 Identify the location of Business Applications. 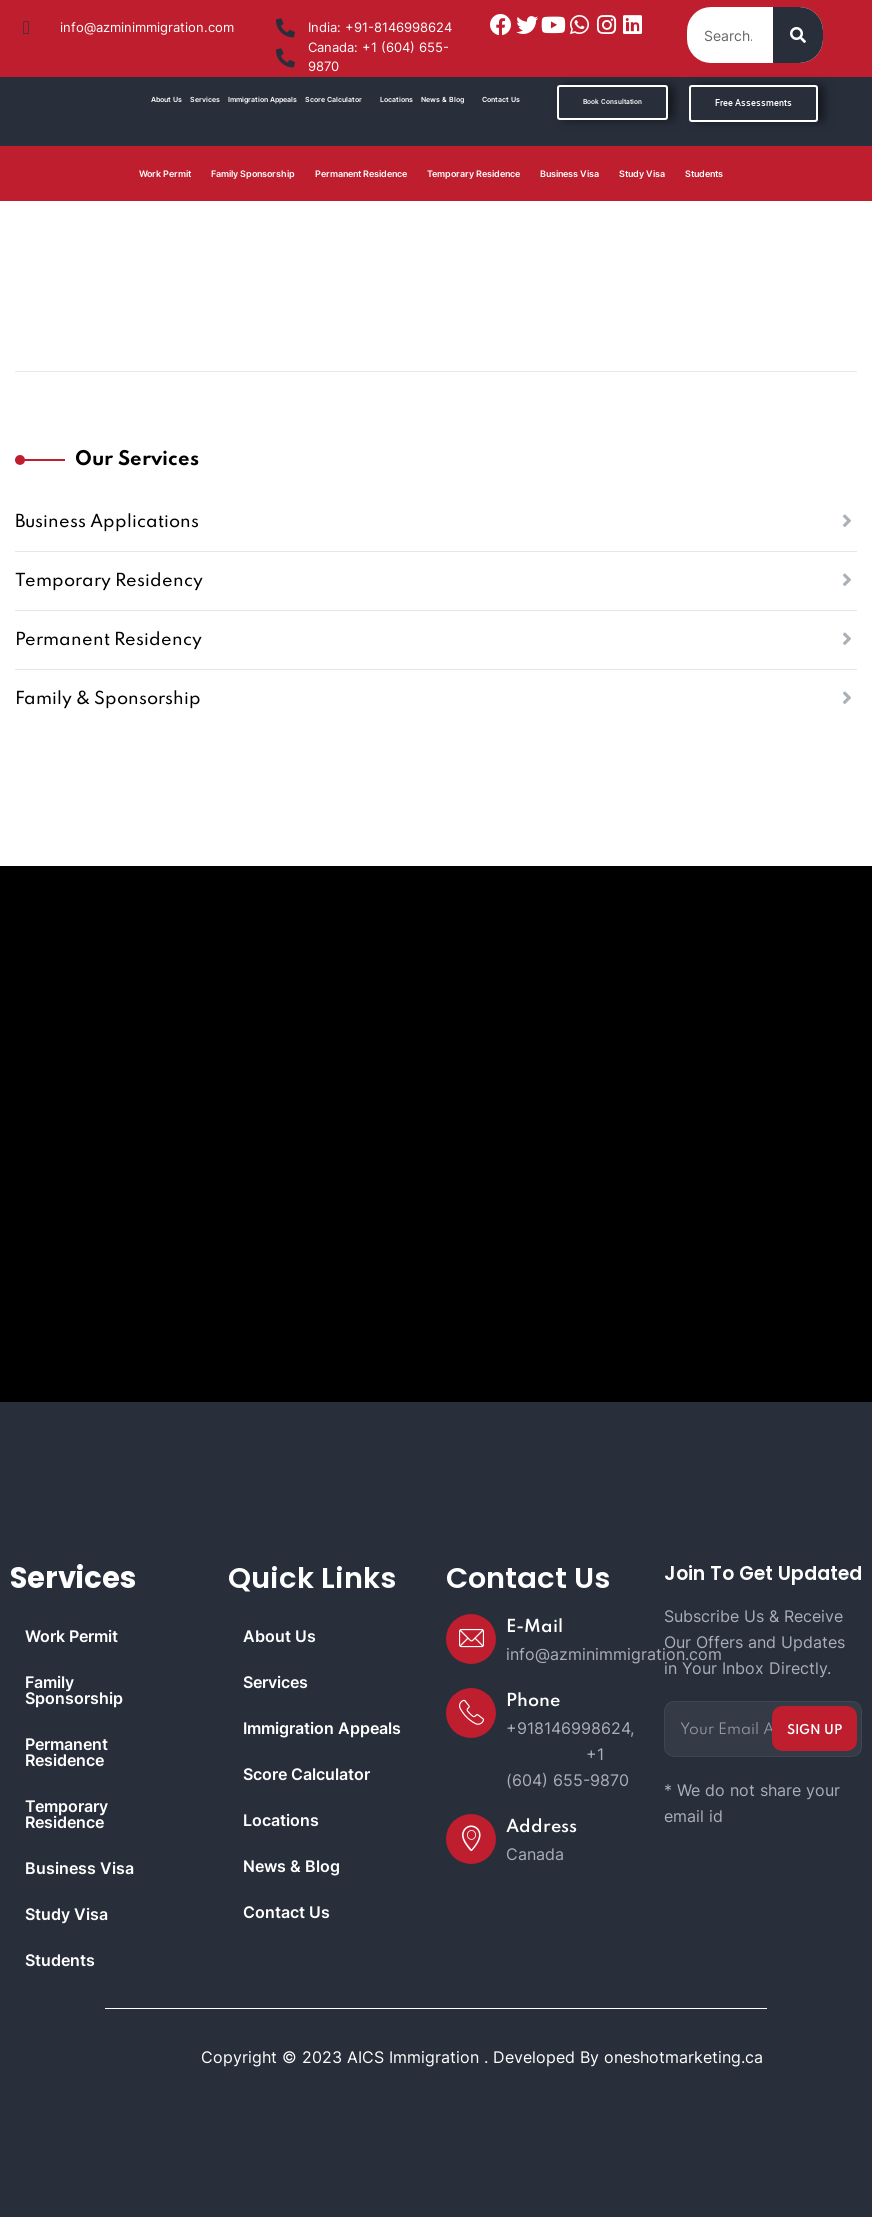
(107, 522).